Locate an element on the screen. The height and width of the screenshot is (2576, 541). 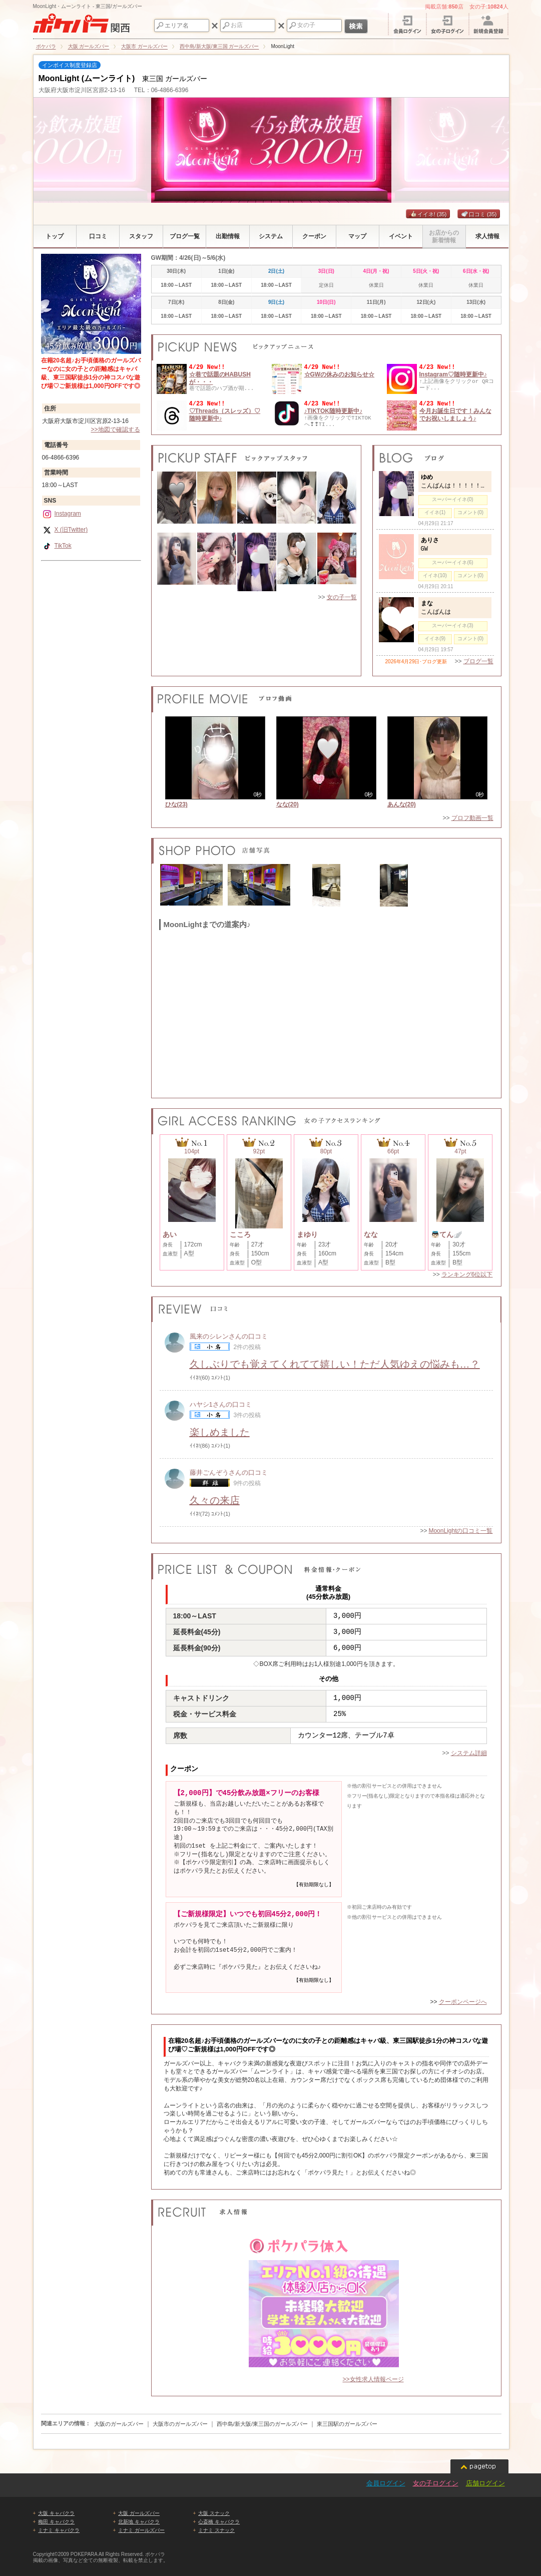
口コミ is located at coordinates (478, 214).